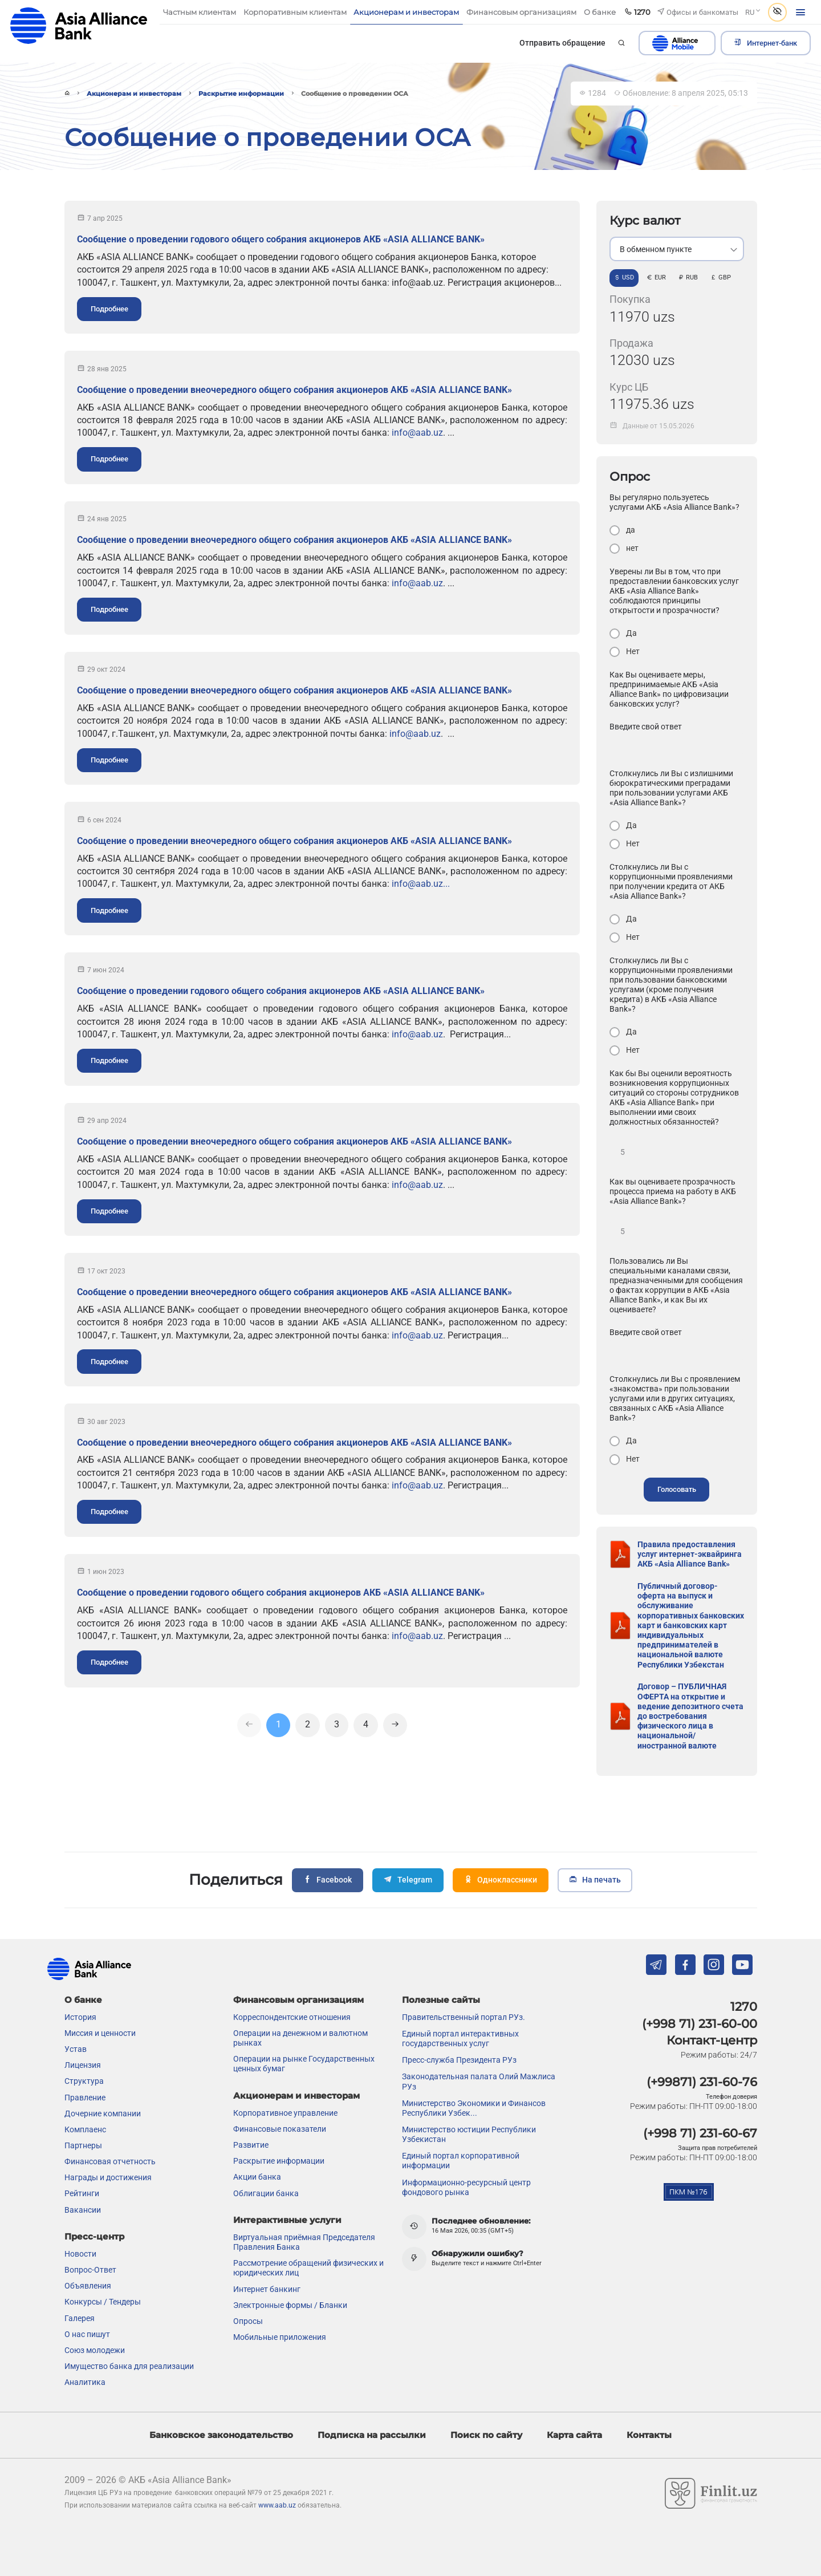  Describe the element at coordinates (700, 2132) in the screenshot. I see `(+998 71) 231-60-67` at that location.